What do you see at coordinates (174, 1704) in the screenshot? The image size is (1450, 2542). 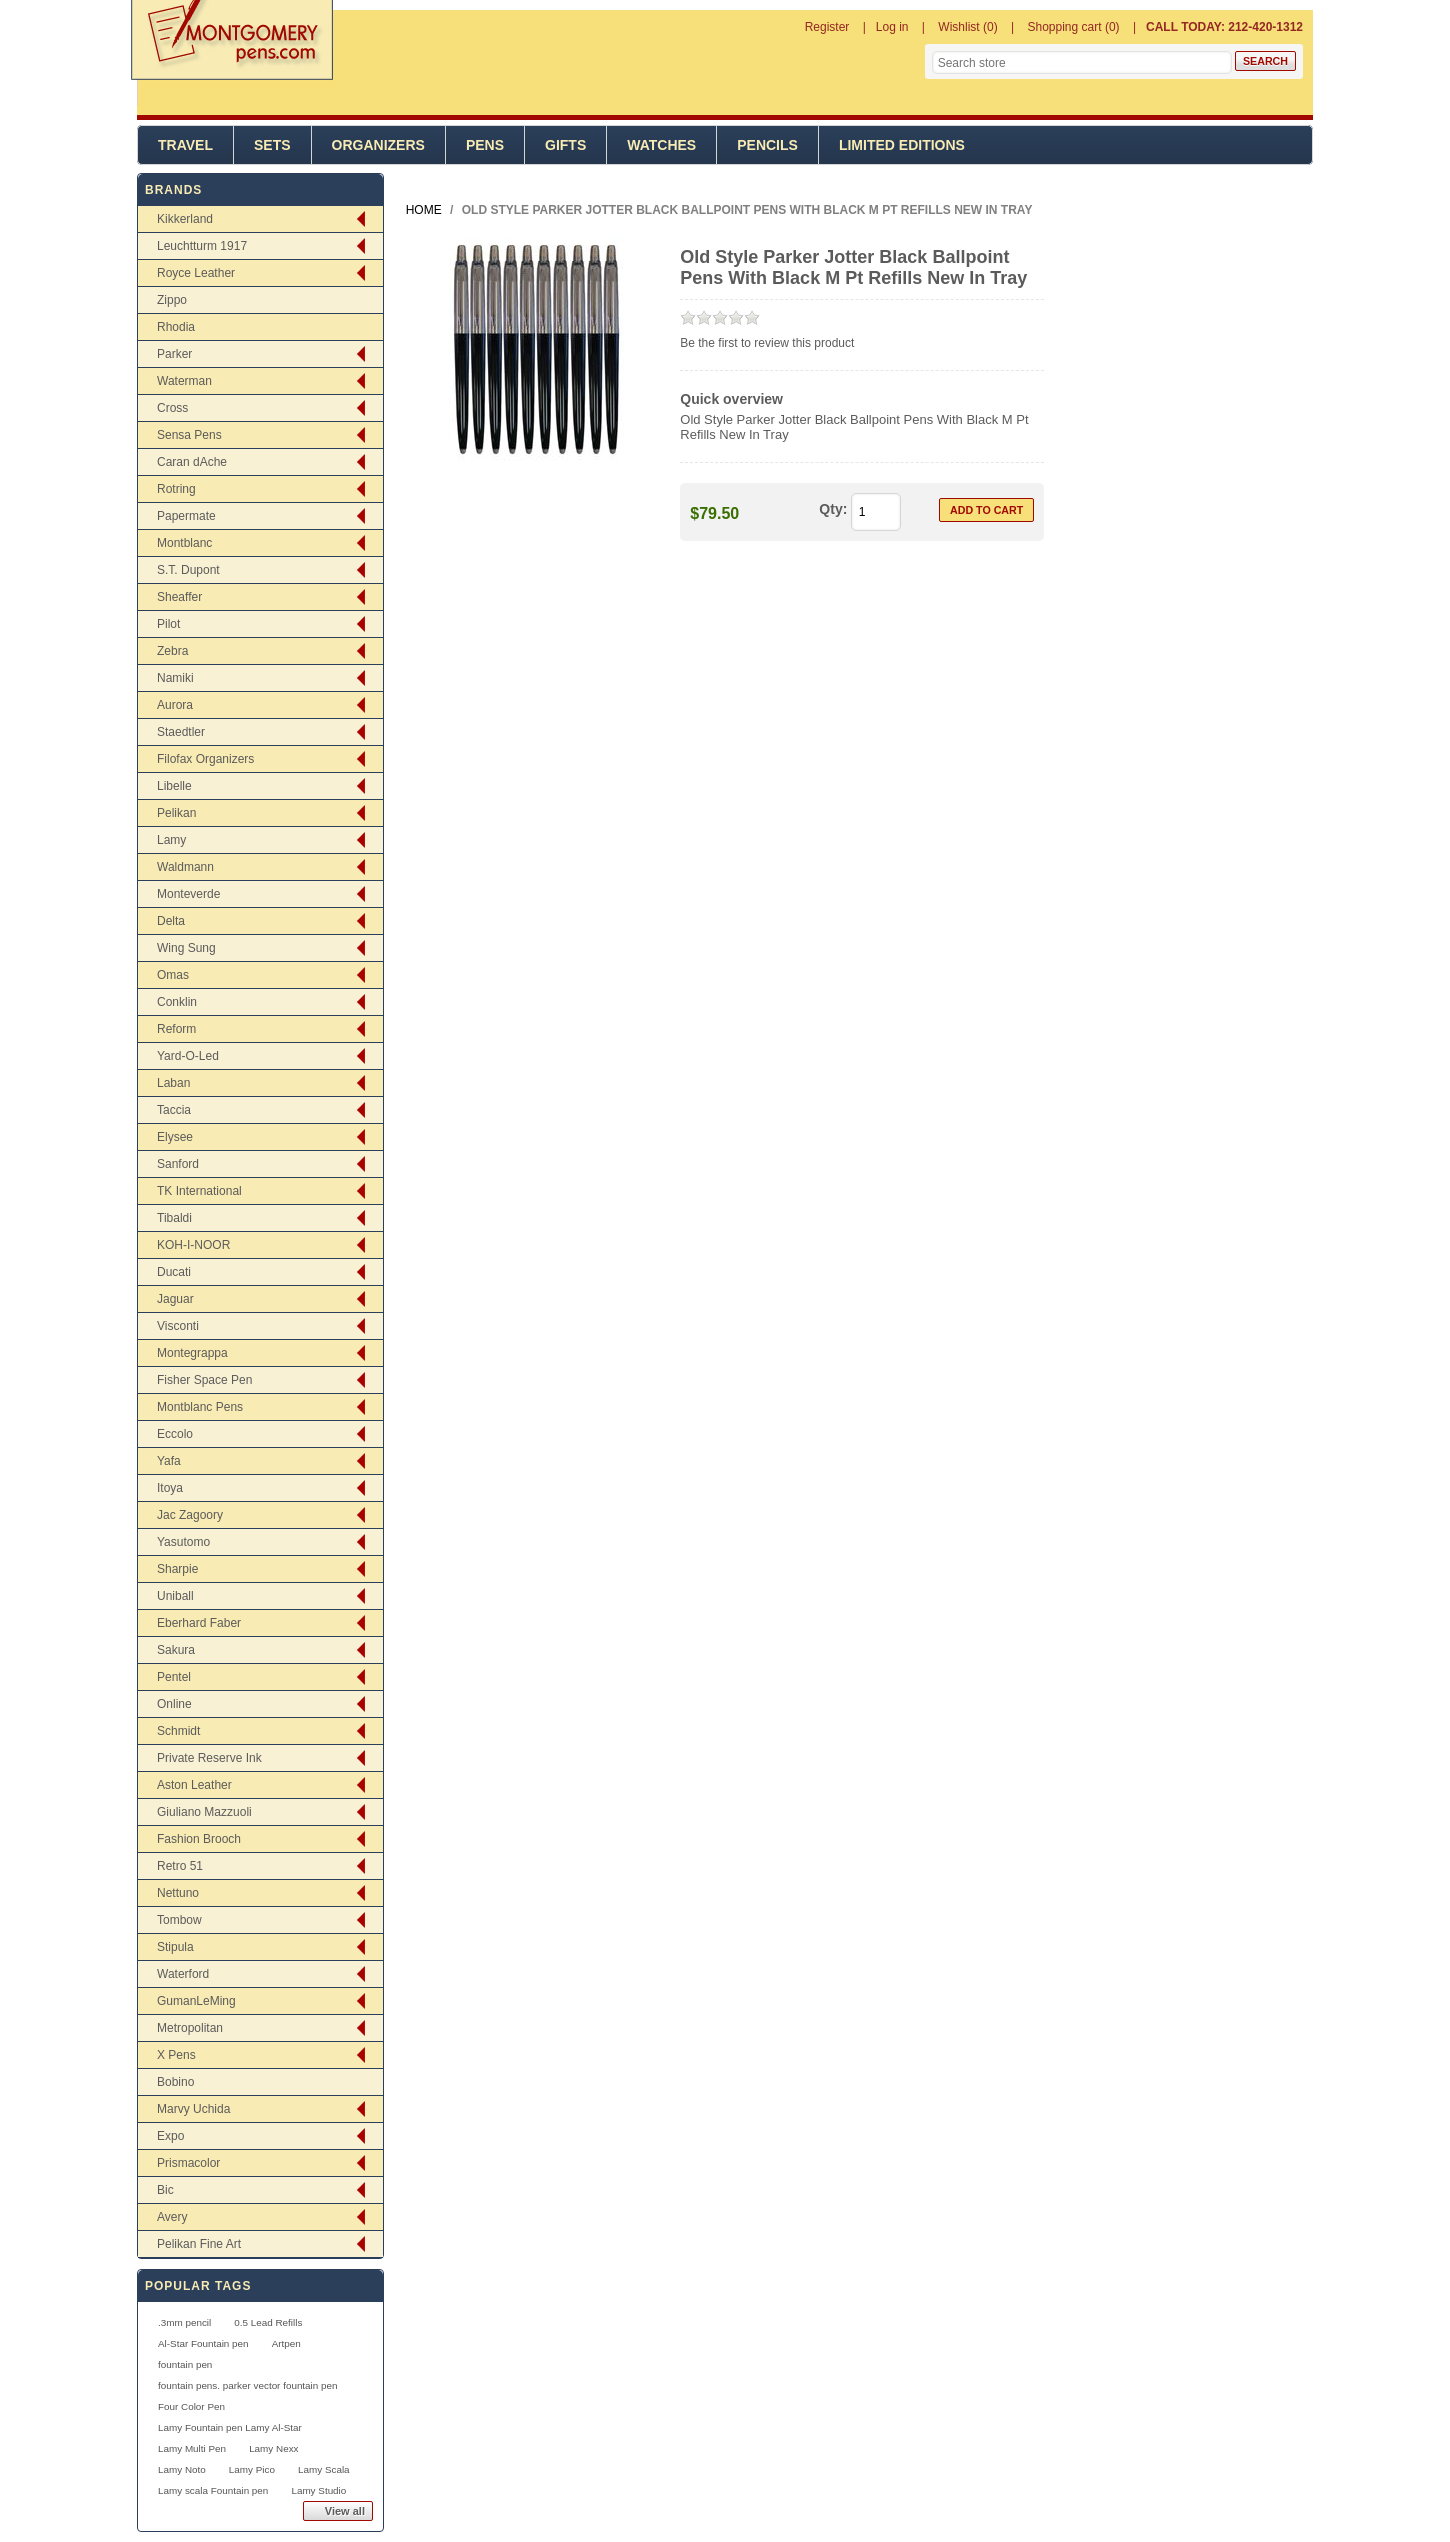 I see `Online` at bounding box center [174, 1704].